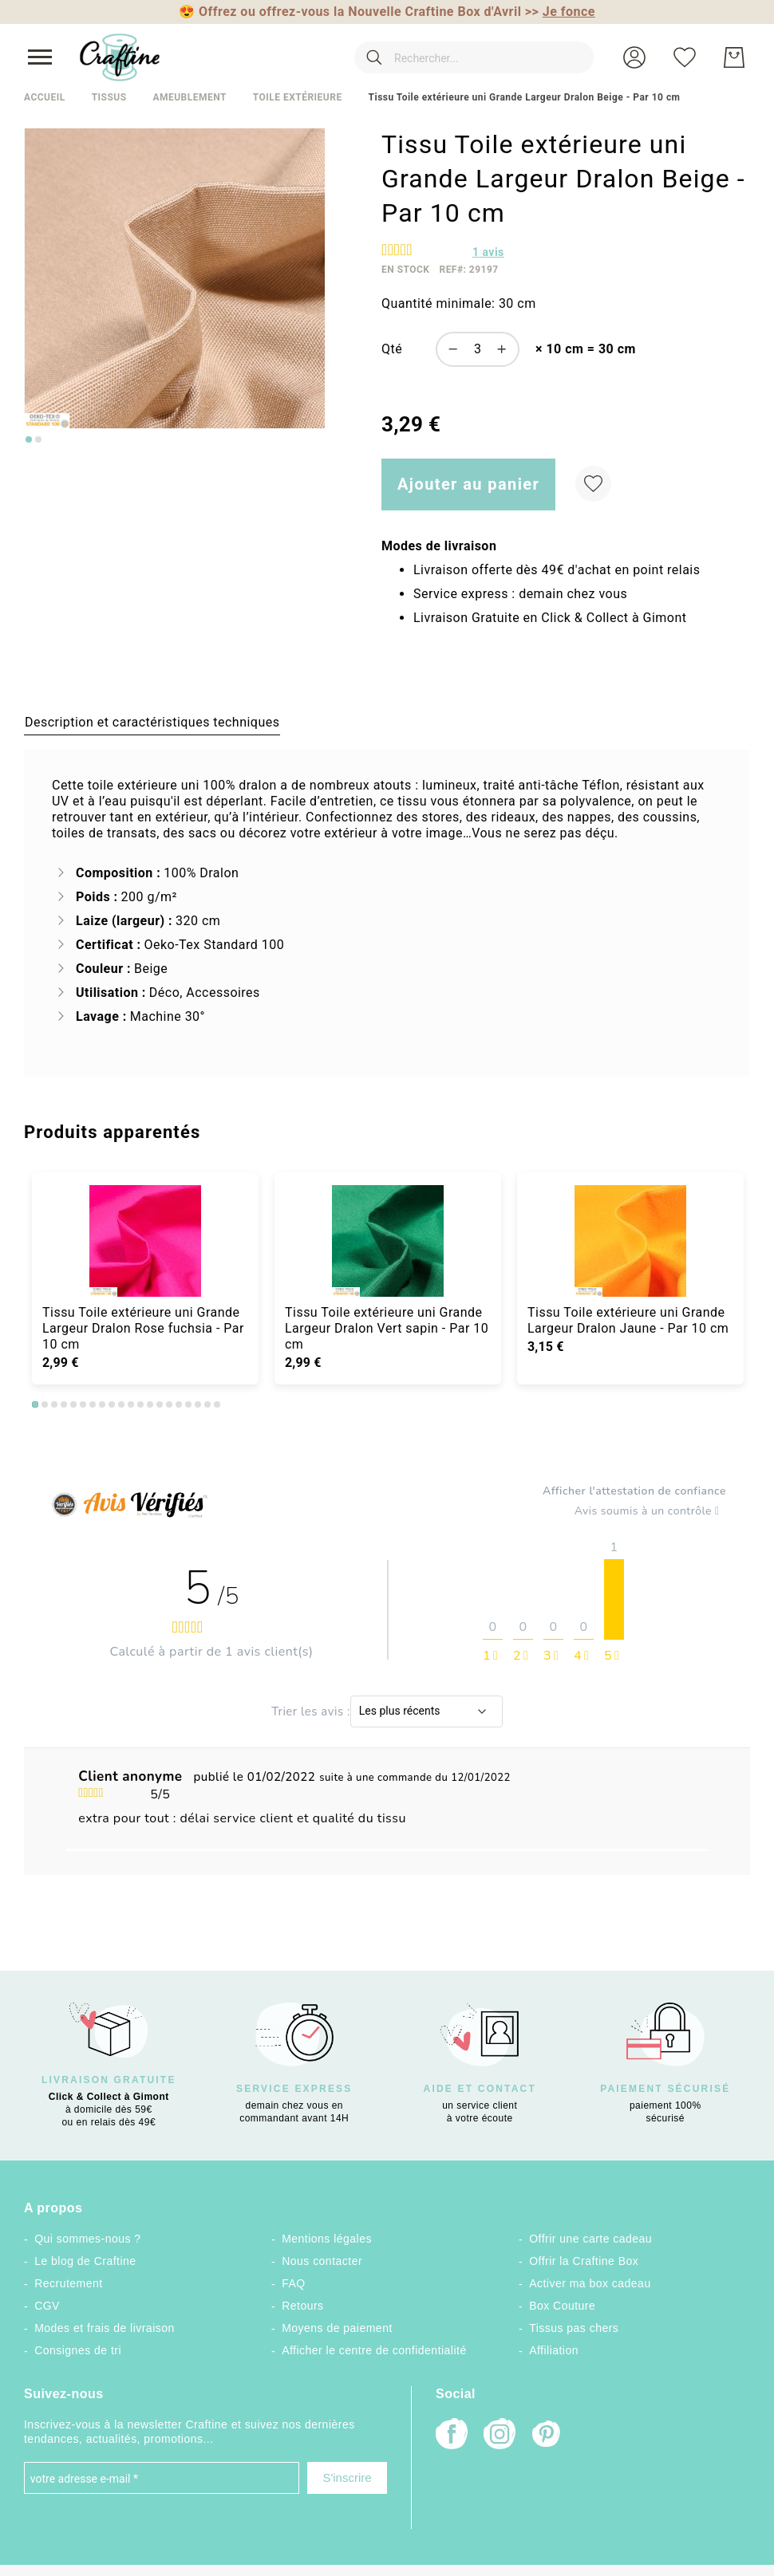 The image size is (774, 2576). Describe the element at coordinates (120, 57) in the screenshot. I see `[store logo]` at that location.